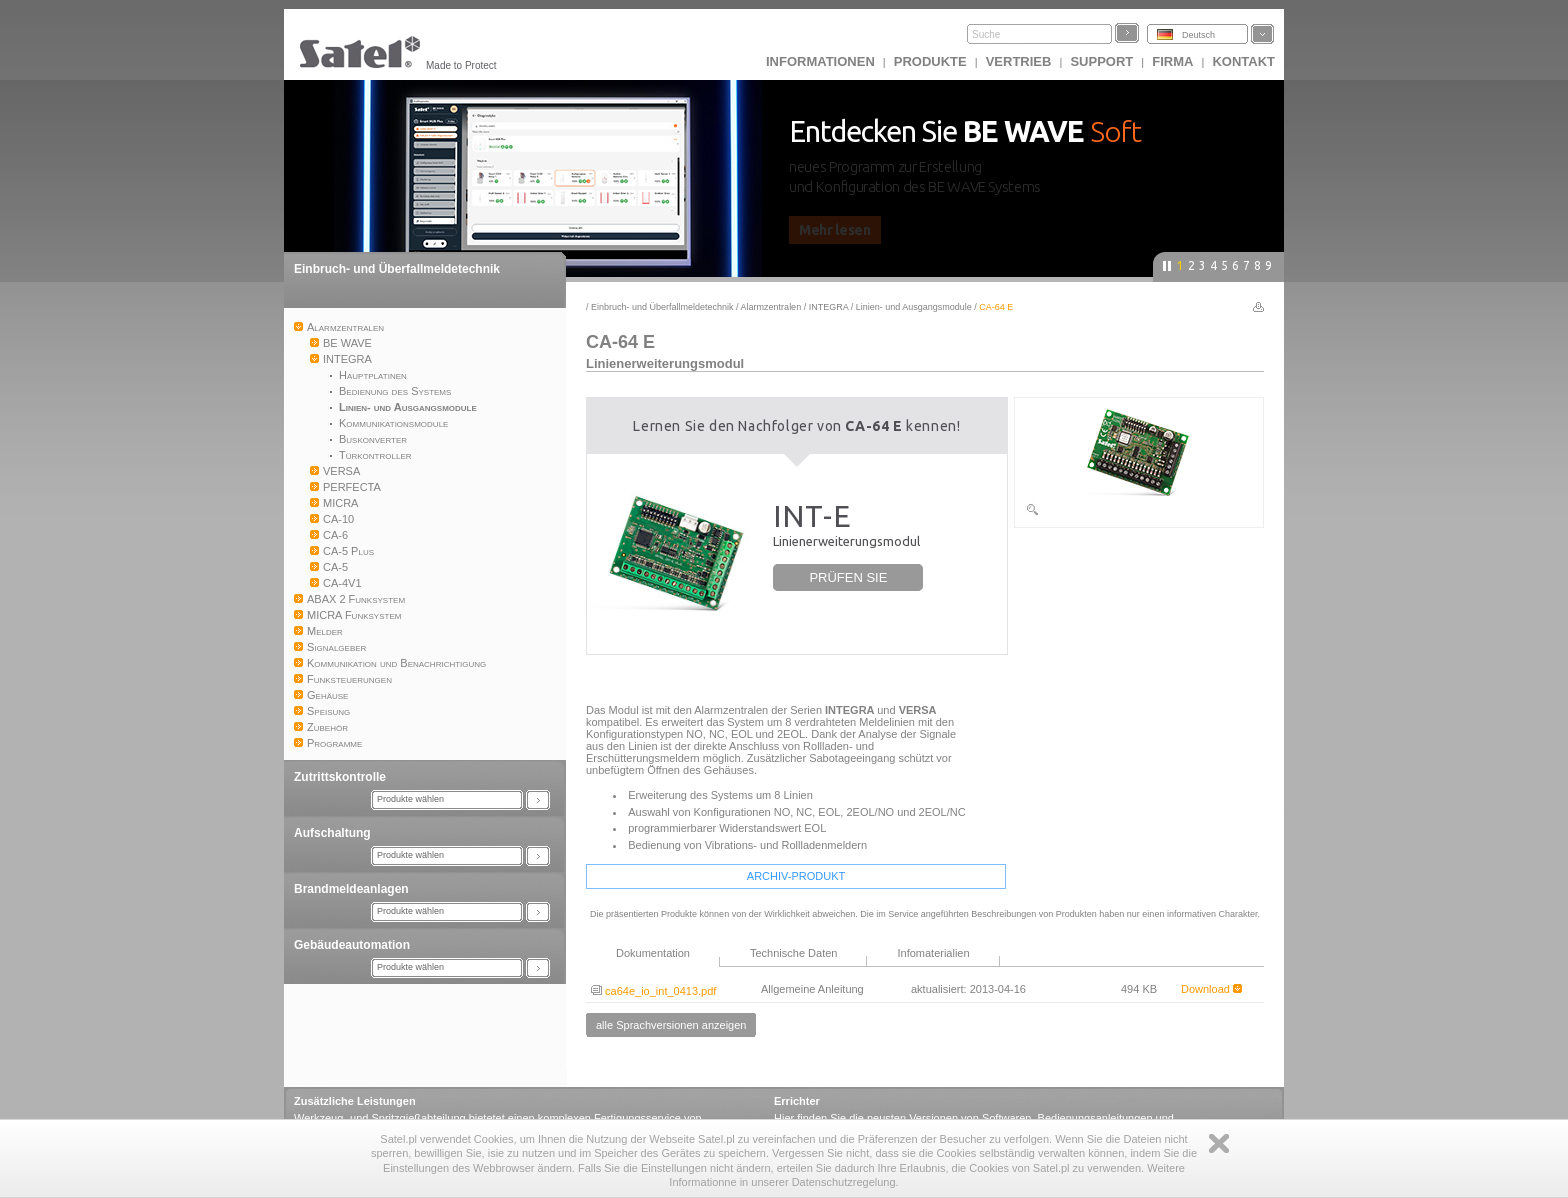  Describe the element at coordinates (340, 777) in the screenshot. I see `Zutrittskontrolle` at that location.